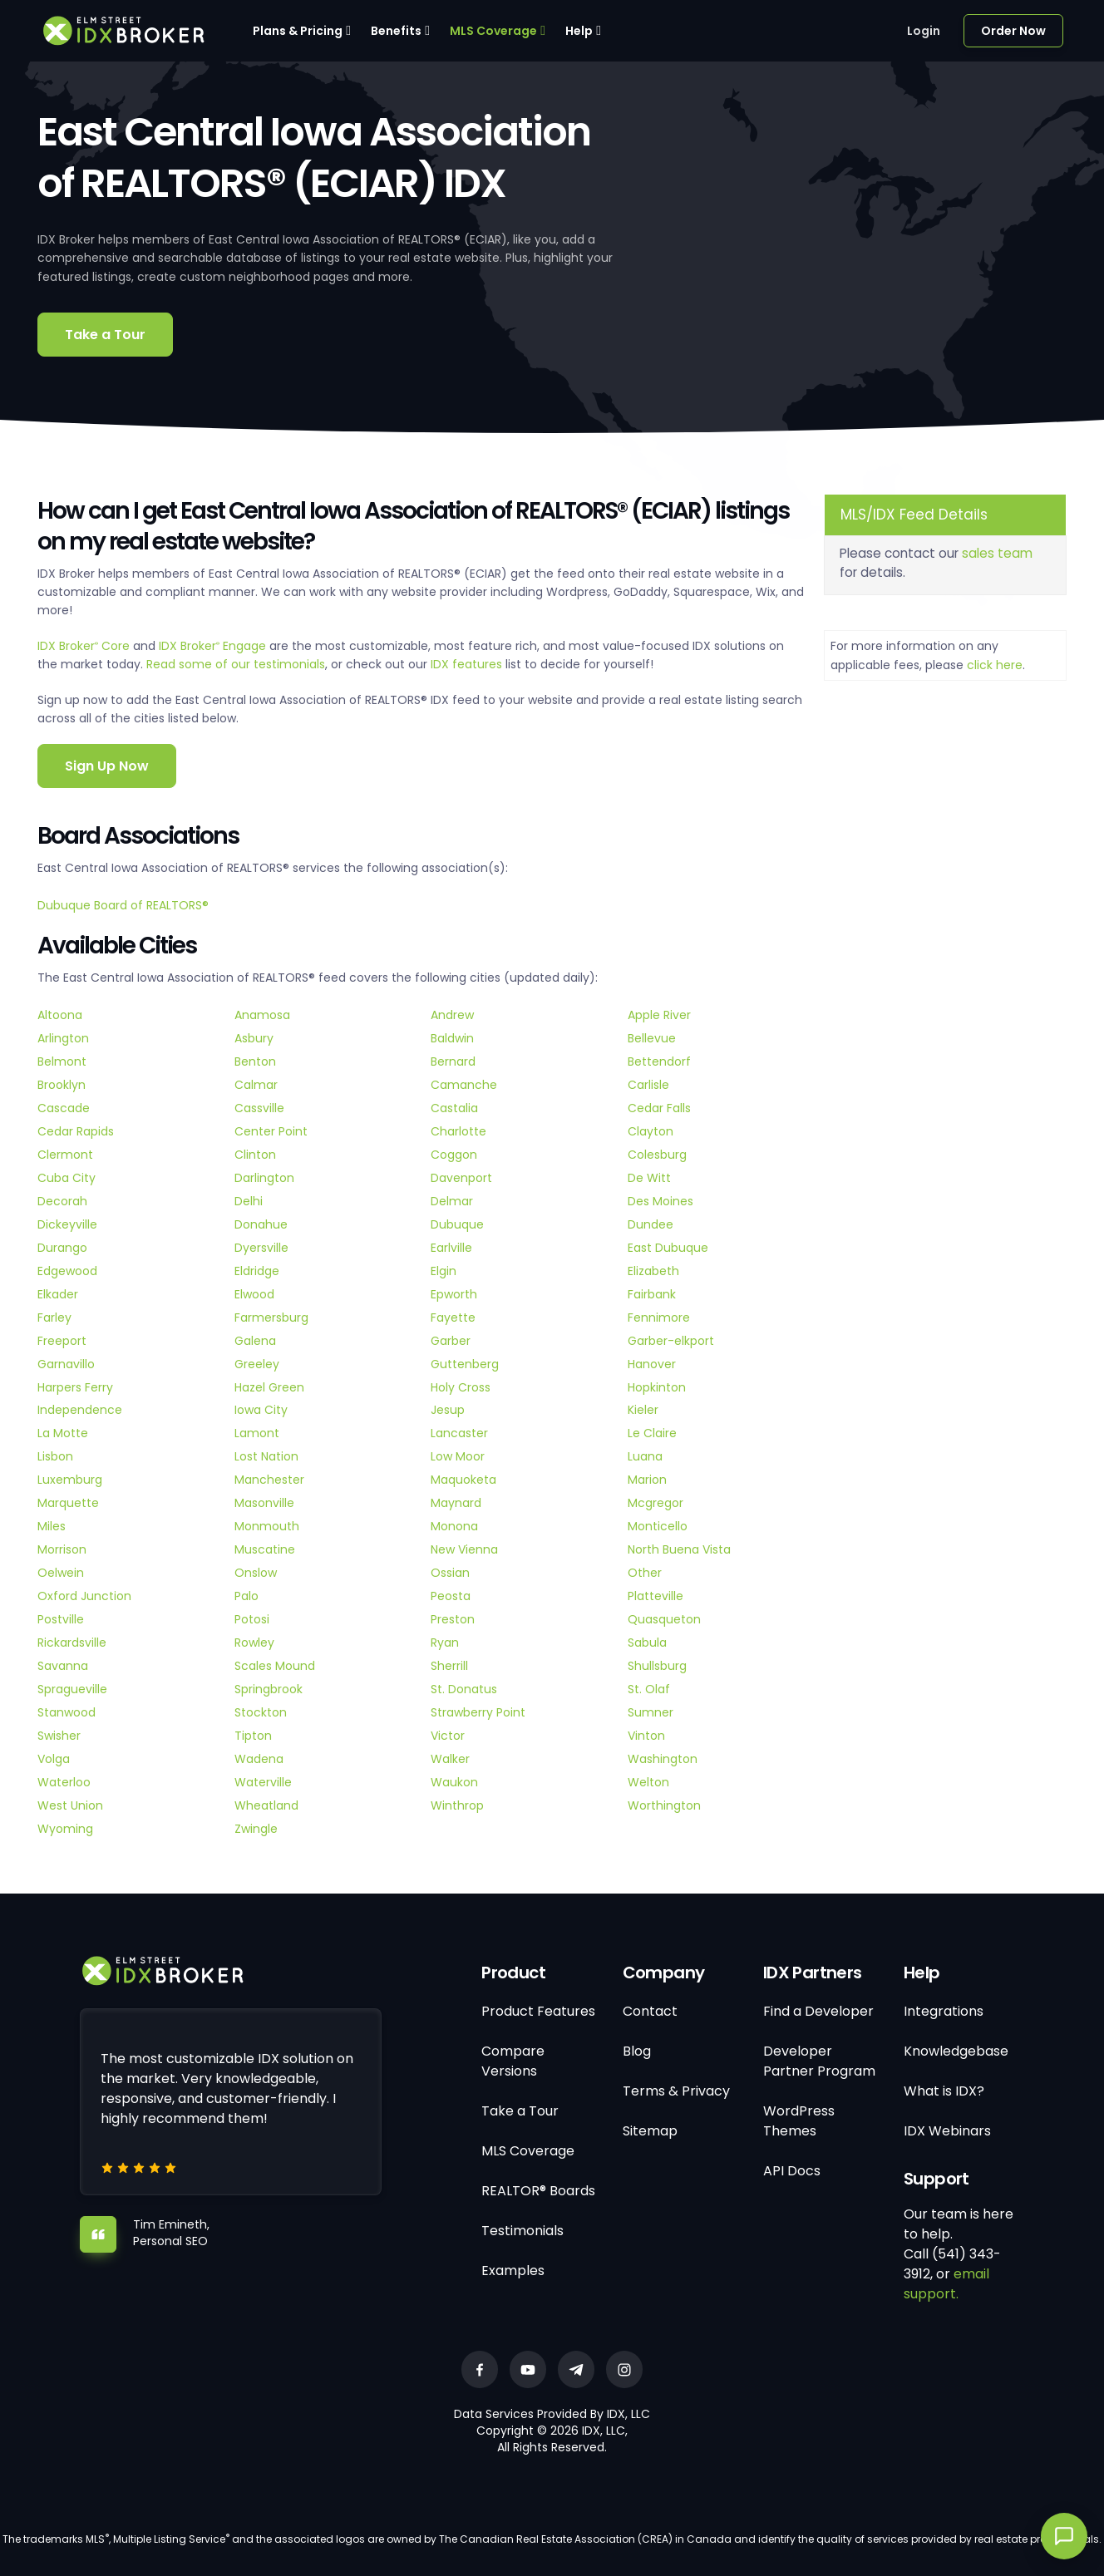  What do you see at coordinates (465, 1364) in the screenshot?
I see `Guttenberg` at bounding box center [465, 1364].